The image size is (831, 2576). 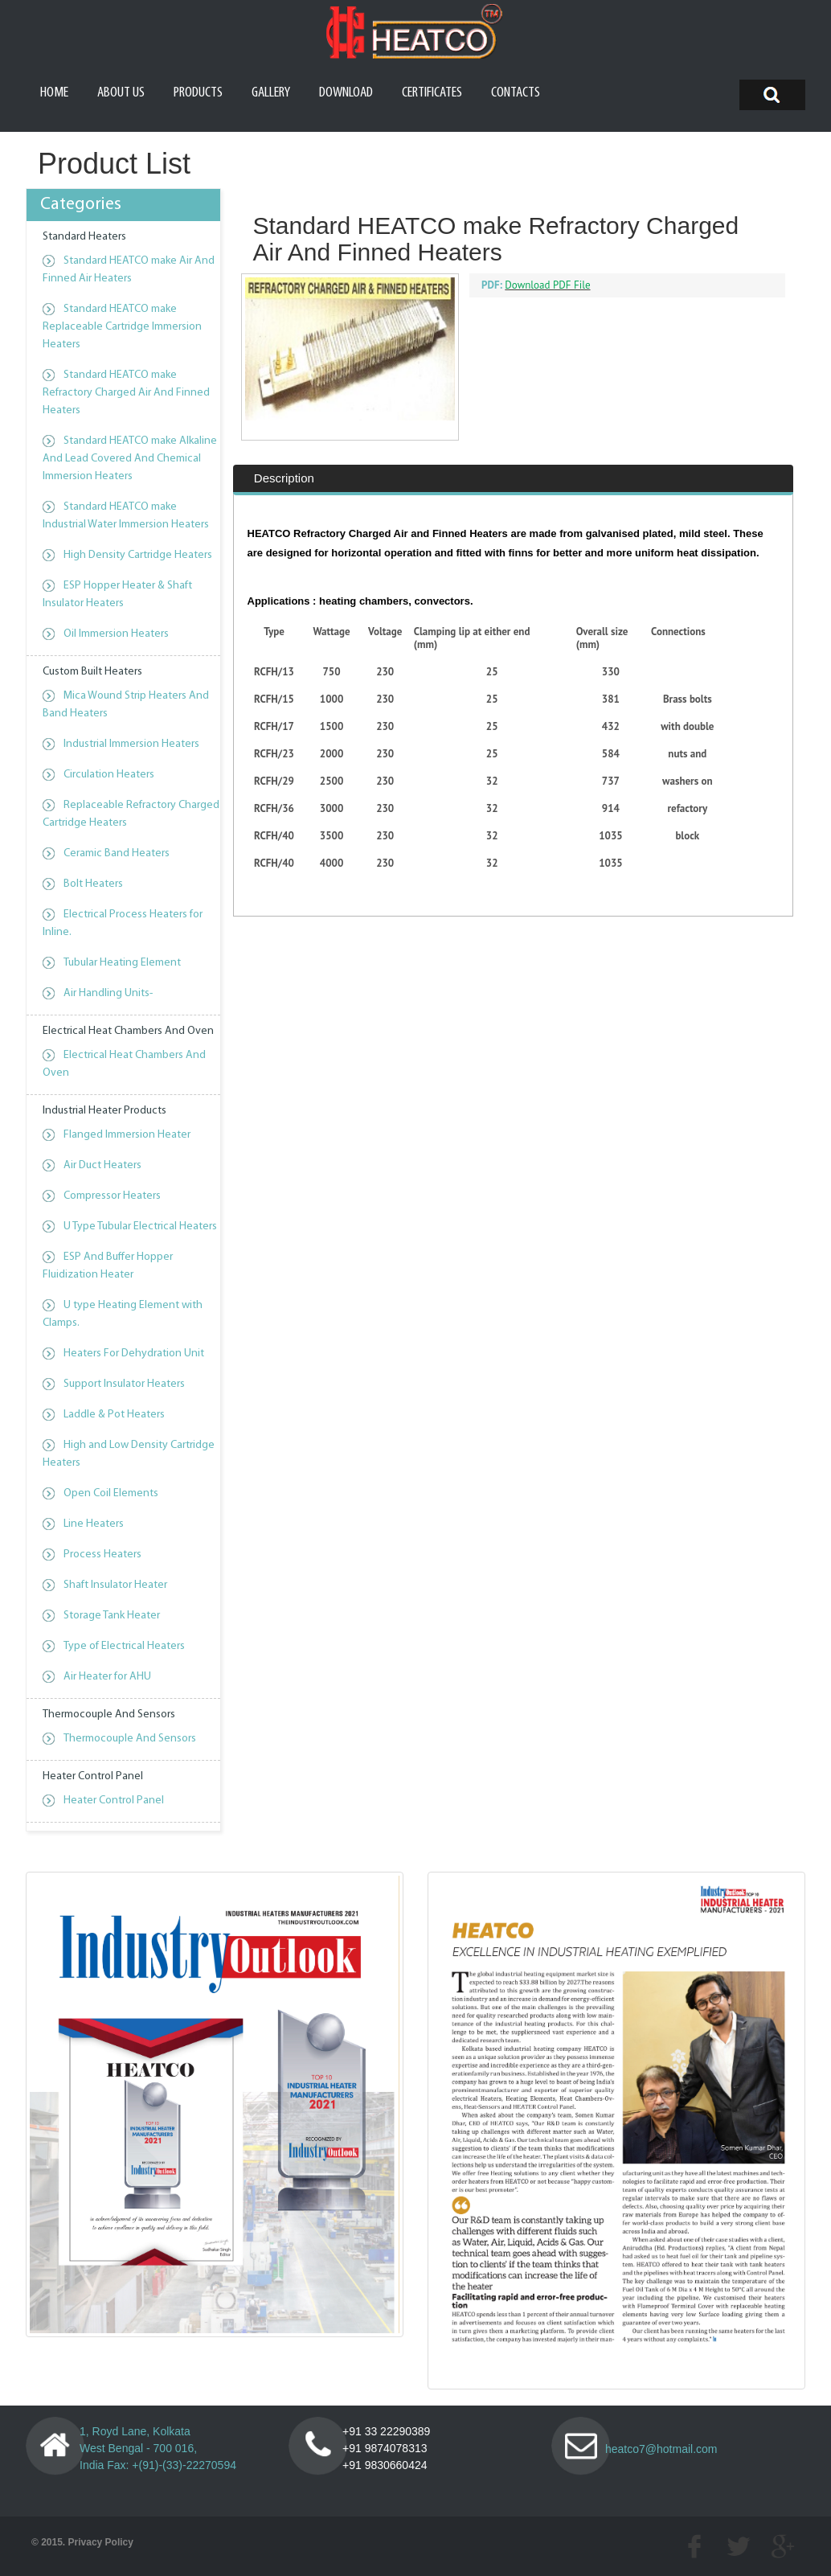 I want to click on Oil Immersion Heaters, so click(x=116, y=634).